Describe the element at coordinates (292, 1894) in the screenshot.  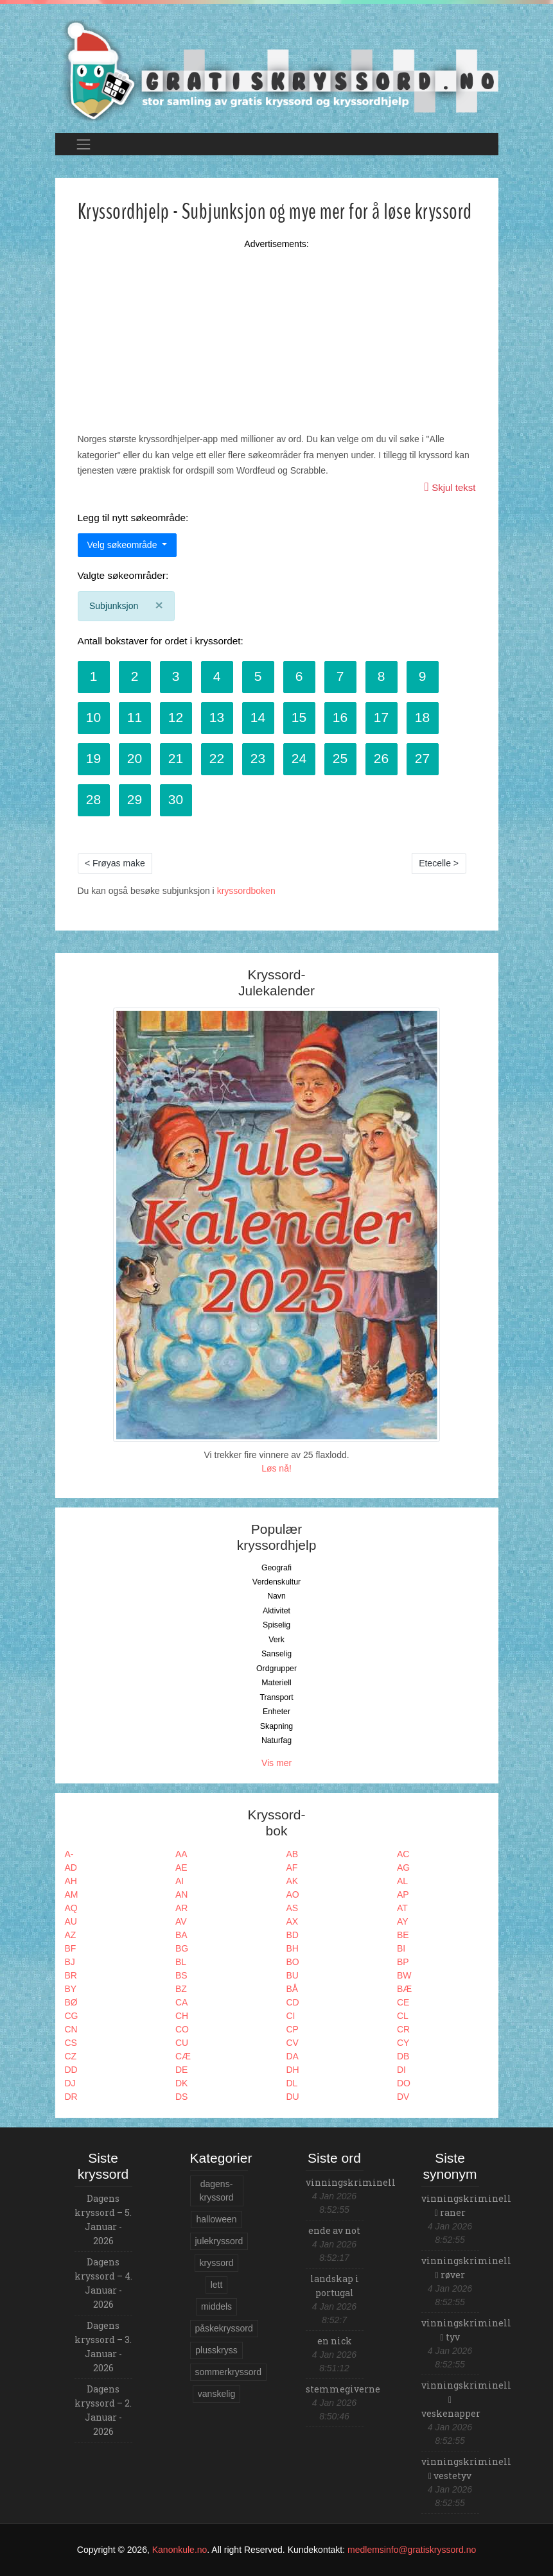
I see `AO` at that location.